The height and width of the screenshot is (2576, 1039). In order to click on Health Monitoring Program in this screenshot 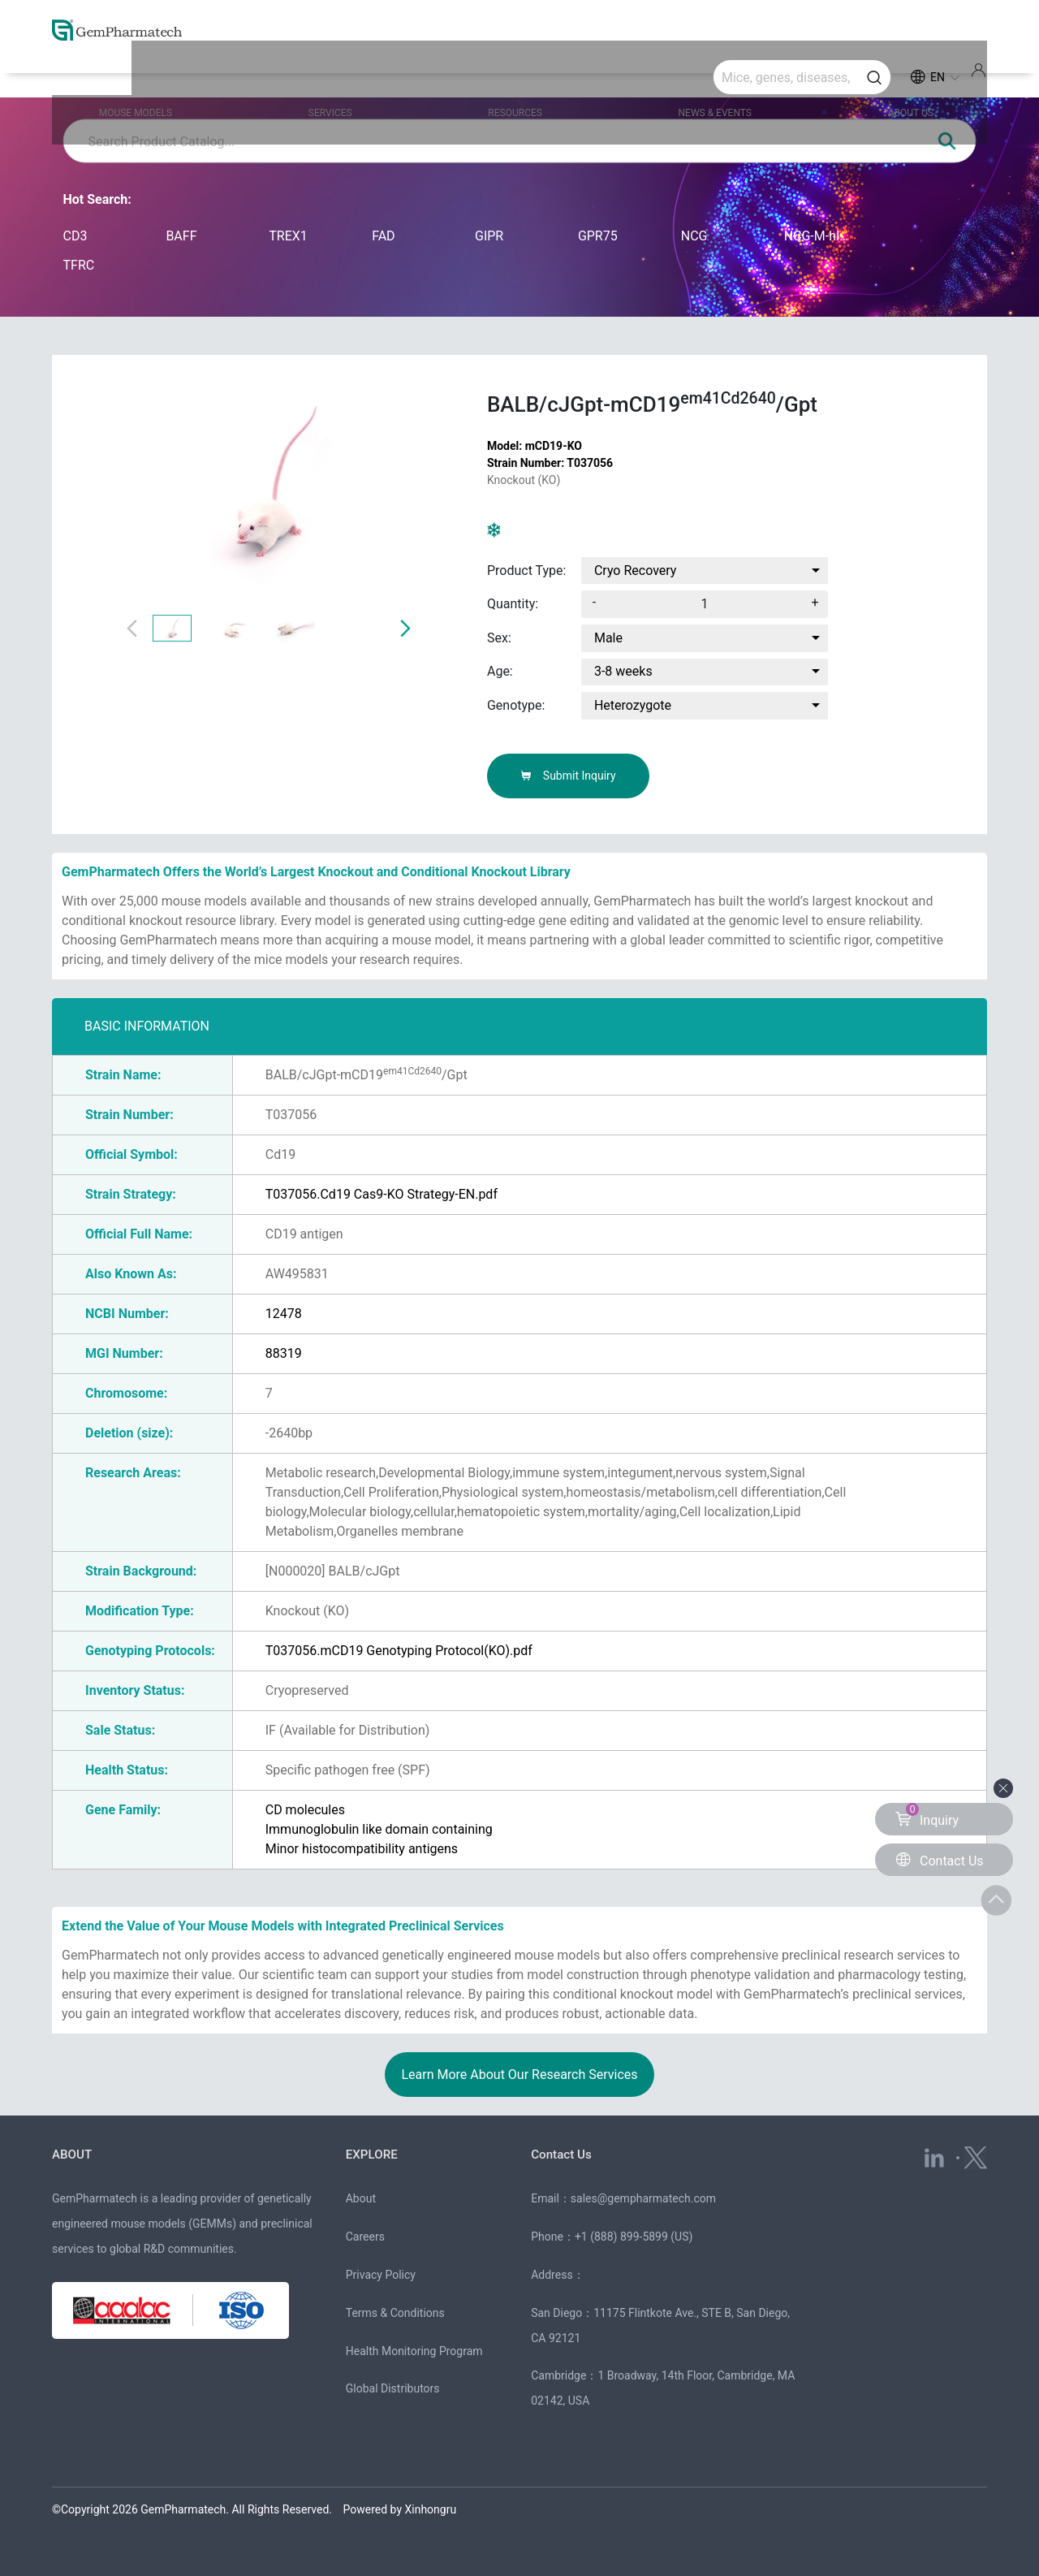, I will do `click(414, 2351)`.